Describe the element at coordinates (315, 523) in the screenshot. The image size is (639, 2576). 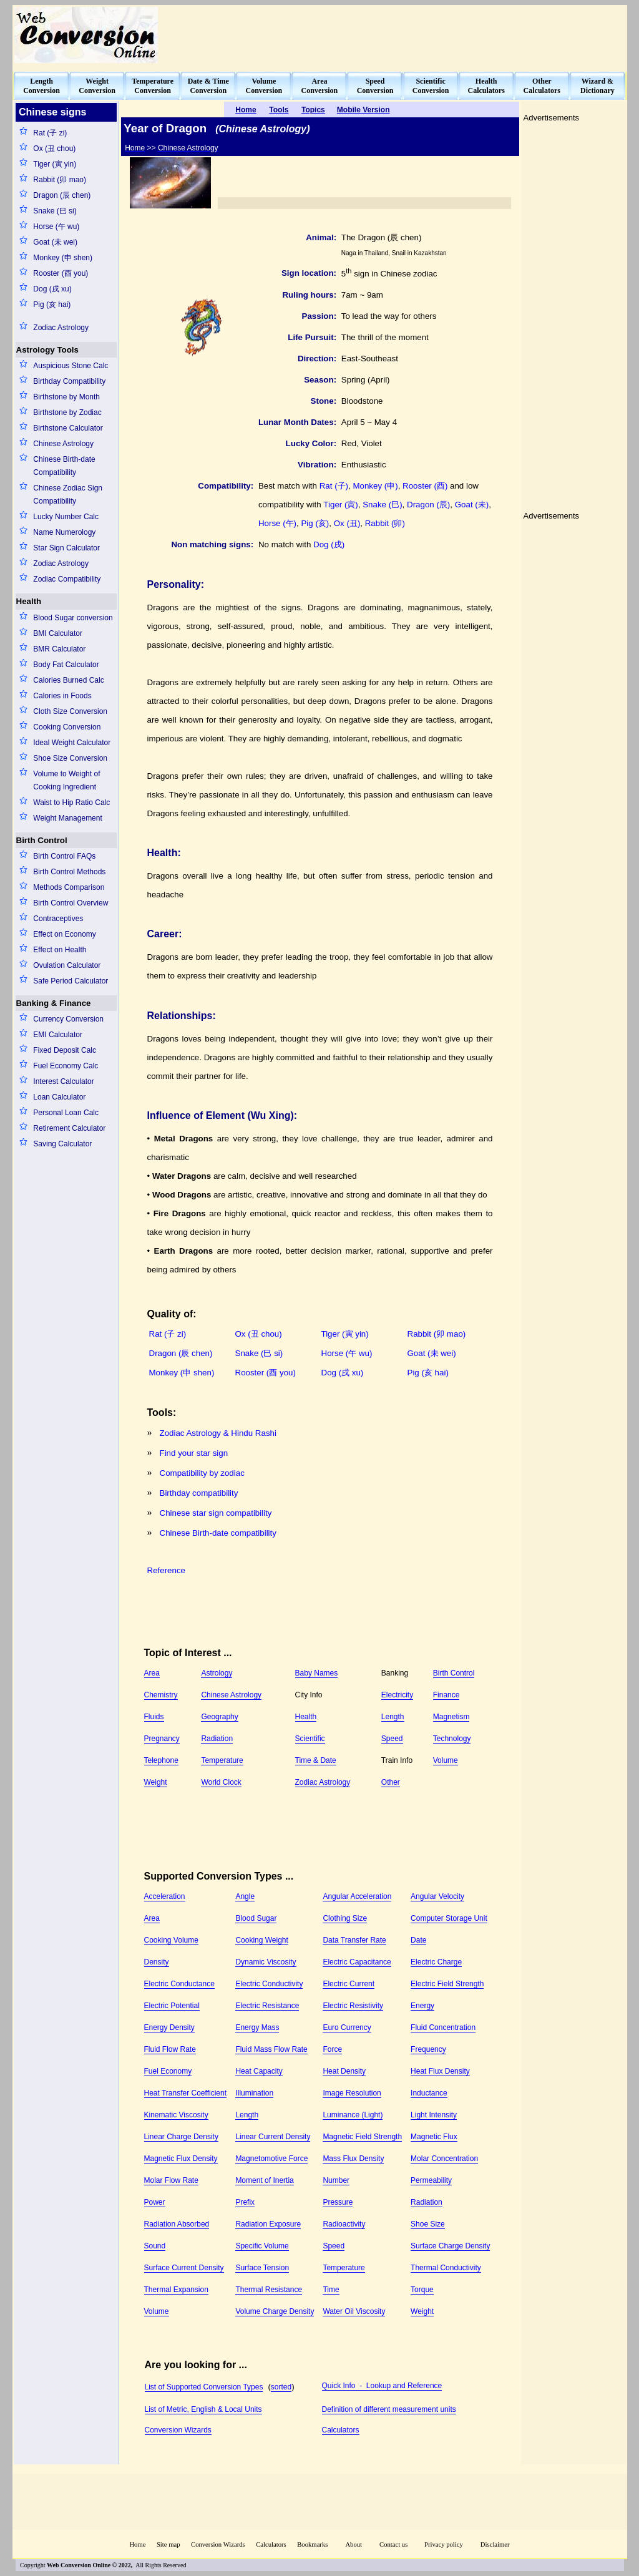
I see `Pig (亥)` at that location.